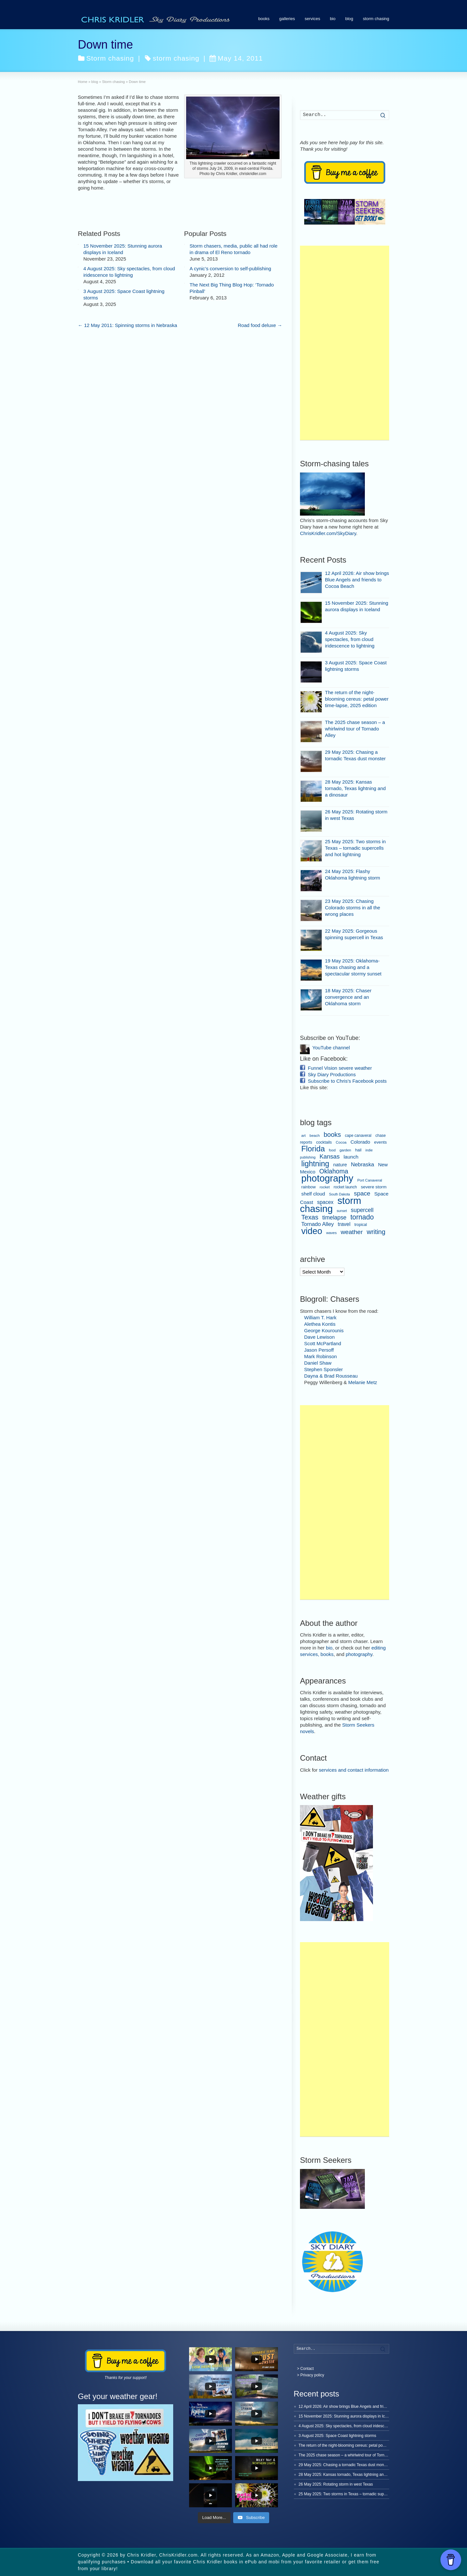 This screenshot has height=2576, width=467. Describe the element at coordinates (214, 2517) in the screenshot. I see `[Load more content]` at that location.